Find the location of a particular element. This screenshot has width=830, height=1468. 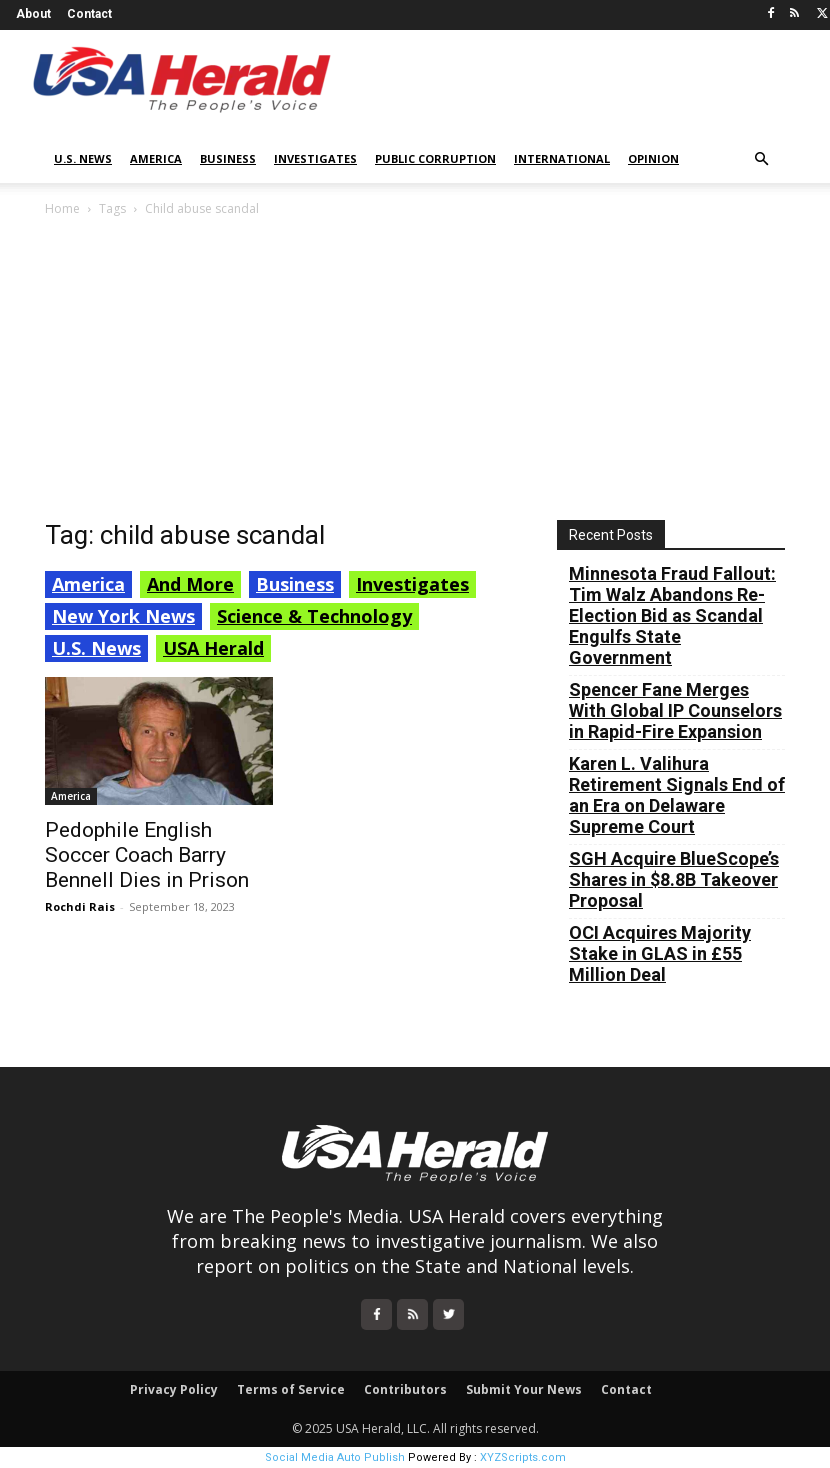

And More is located at coordinates (190, 584).